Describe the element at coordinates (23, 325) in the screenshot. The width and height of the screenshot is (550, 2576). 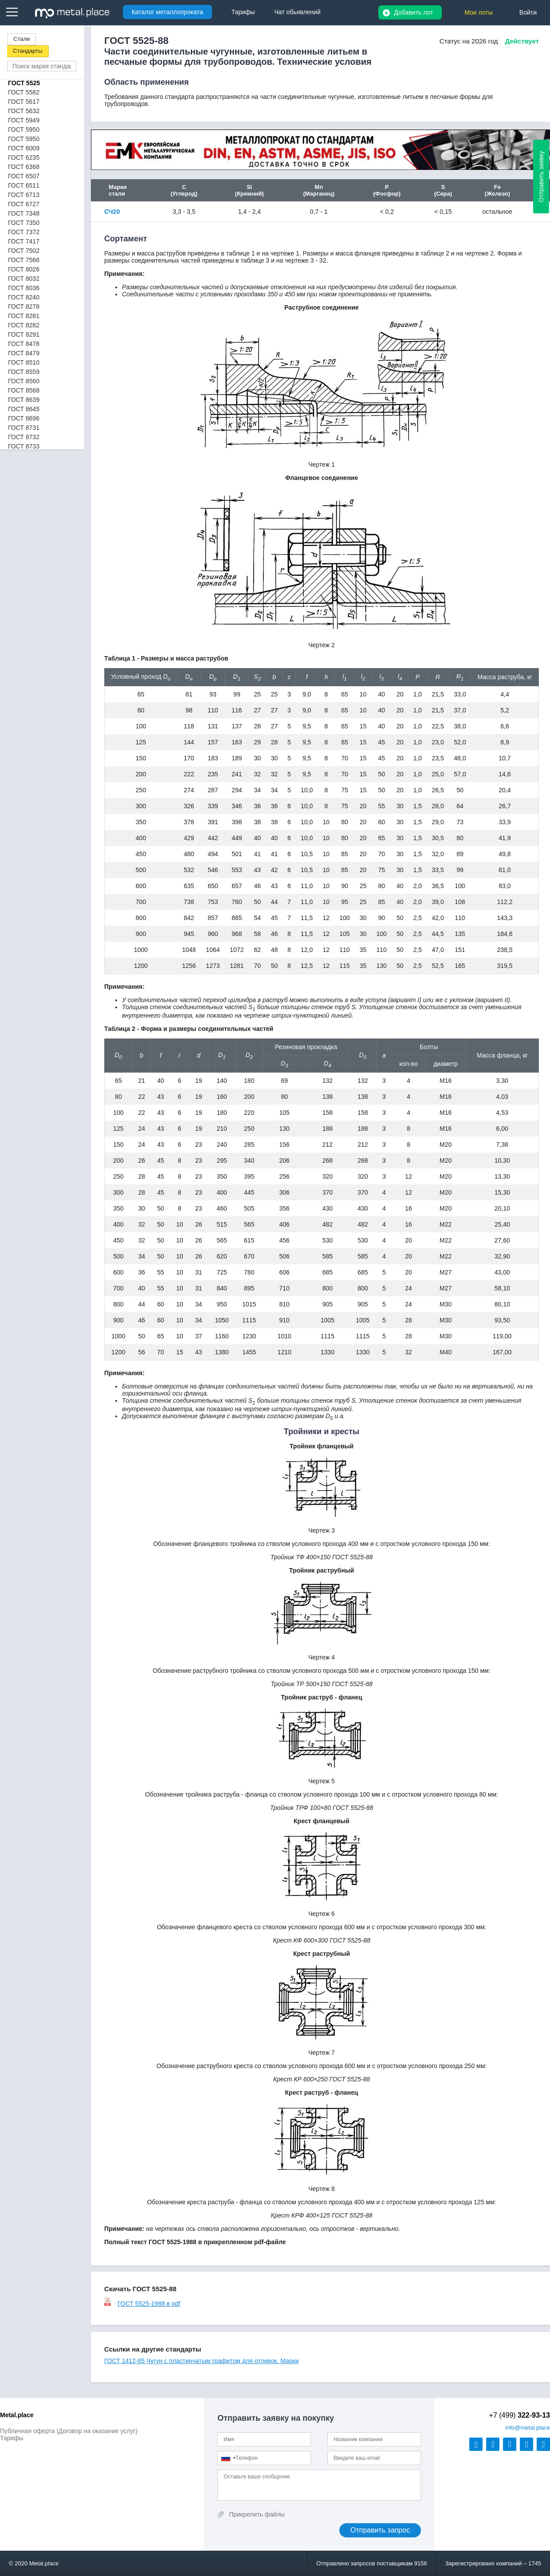
I see `ГОСТ 8282` at that location.